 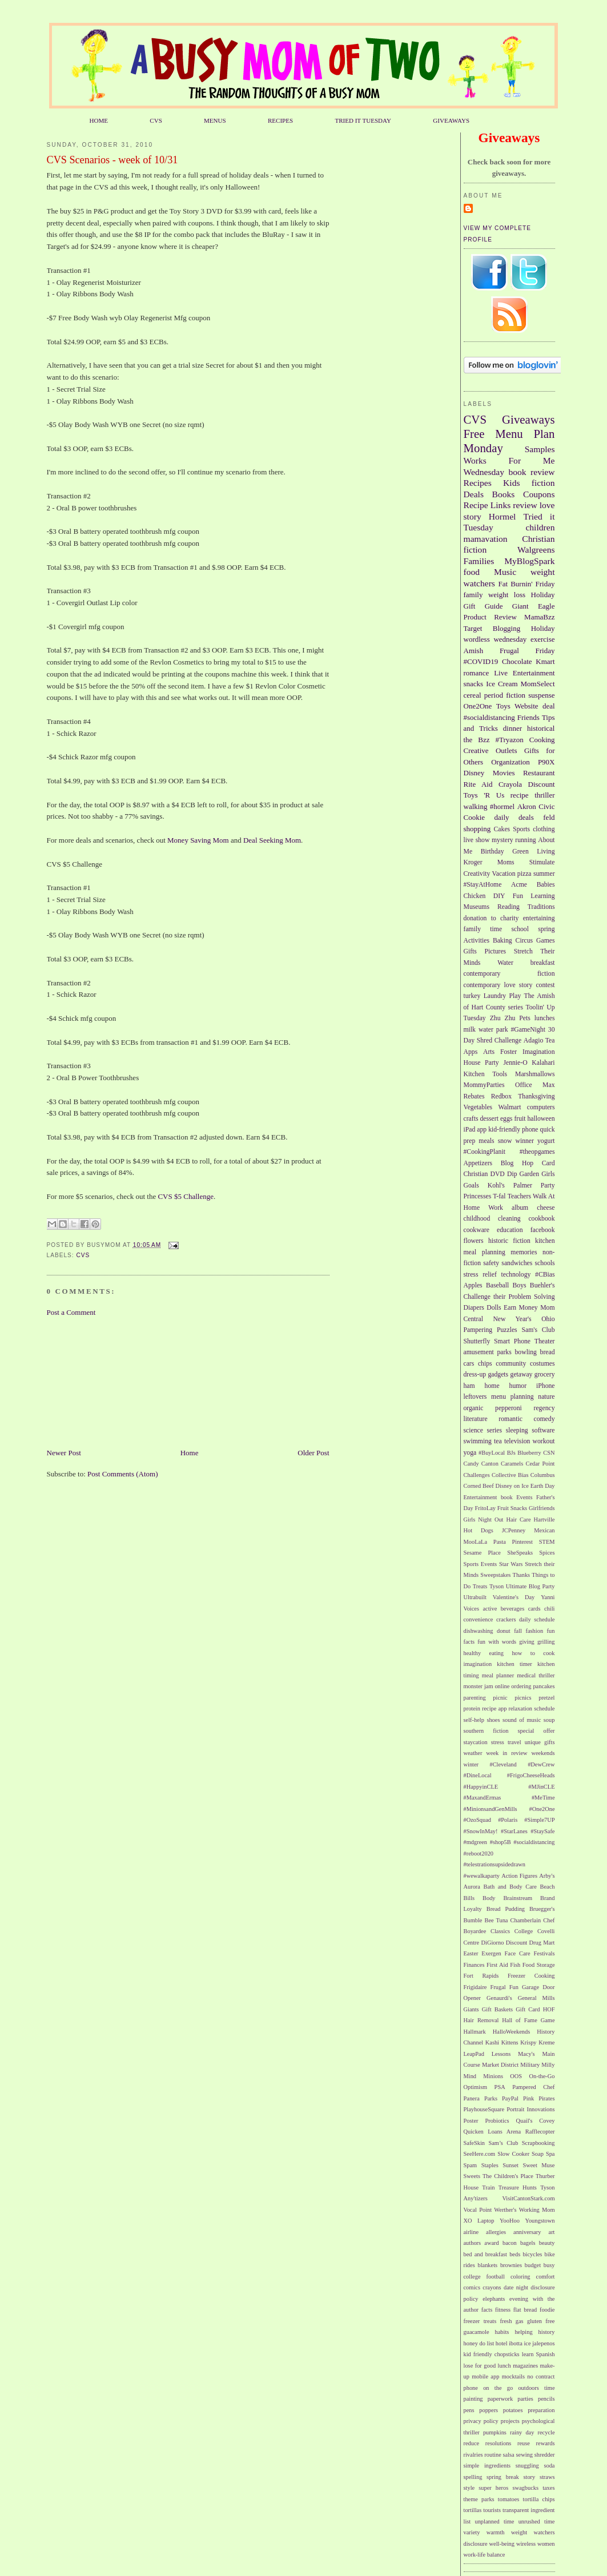 What do you see at coordinates (504, 1129) in the screenshot?
I see `kid-friendly` at bounding box center [504, 1129].